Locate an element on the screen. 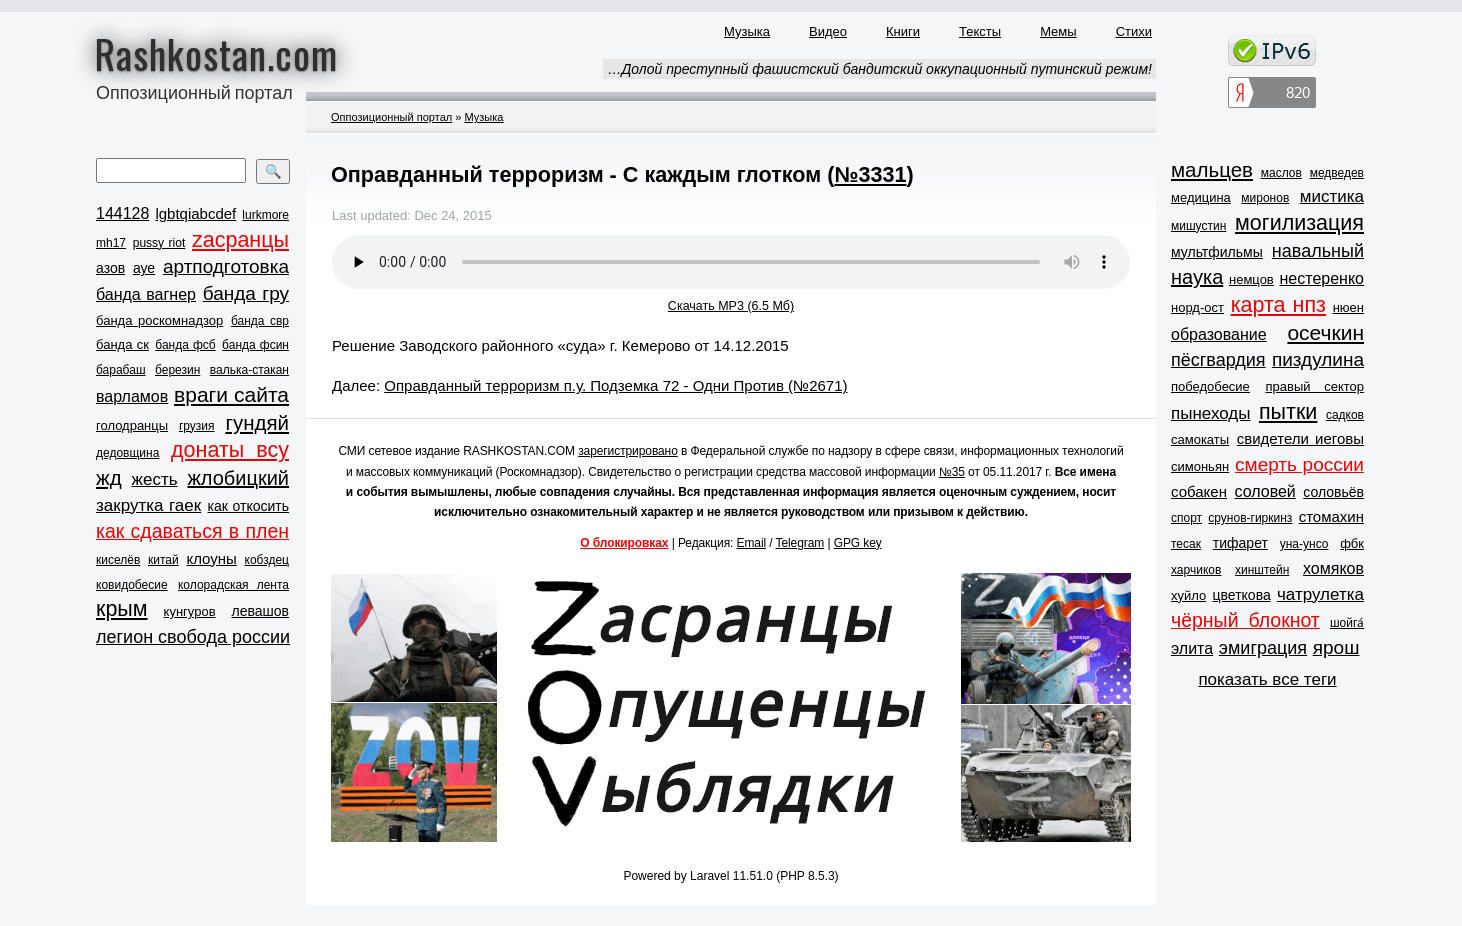 The width and height of the screenshot is (1462, 926). пёсгвардия is located at coordinates (1218, 360).